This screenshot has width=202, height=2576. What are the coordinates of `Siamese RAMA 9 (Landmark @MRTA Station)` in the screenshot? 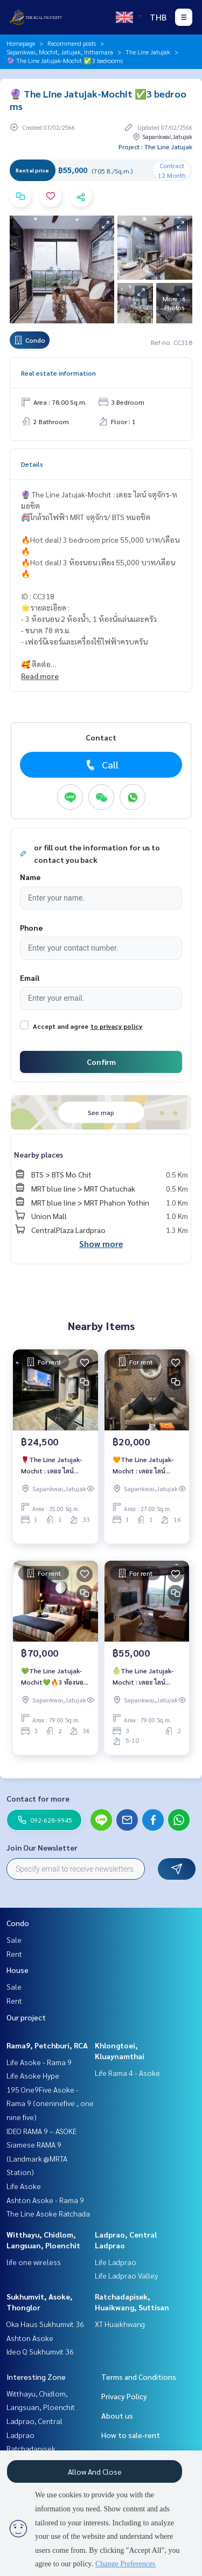 It's located at (36, 2158).